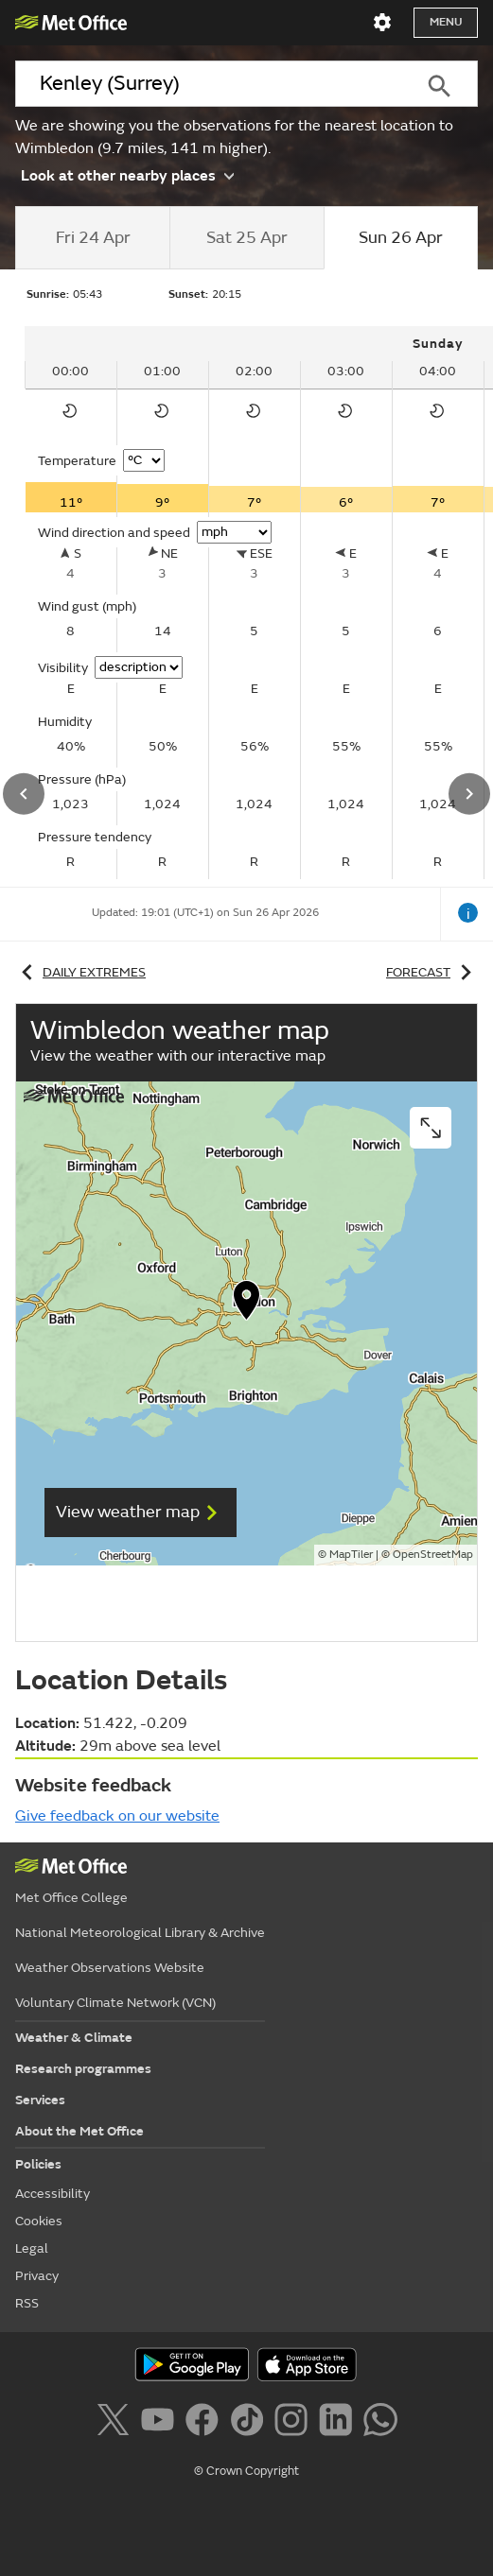 Image resolution: width=493 pixels, height=2576 pixels. Describe the element at coordinates (208, 83) in the screenshot. I see `[combobox]` at that location.